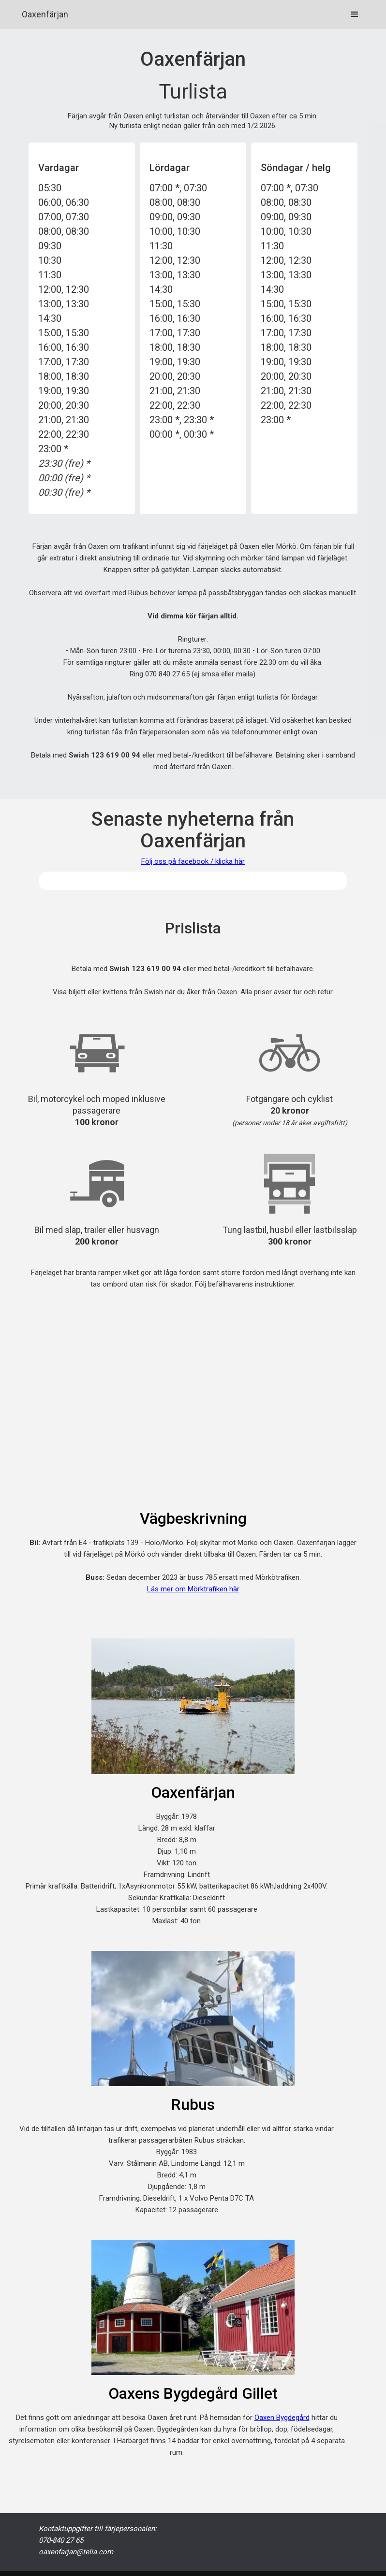 This screenshot has width=386, height=2576. I want to click on Följ oss på facebook / klicka här, so click(193, 861).